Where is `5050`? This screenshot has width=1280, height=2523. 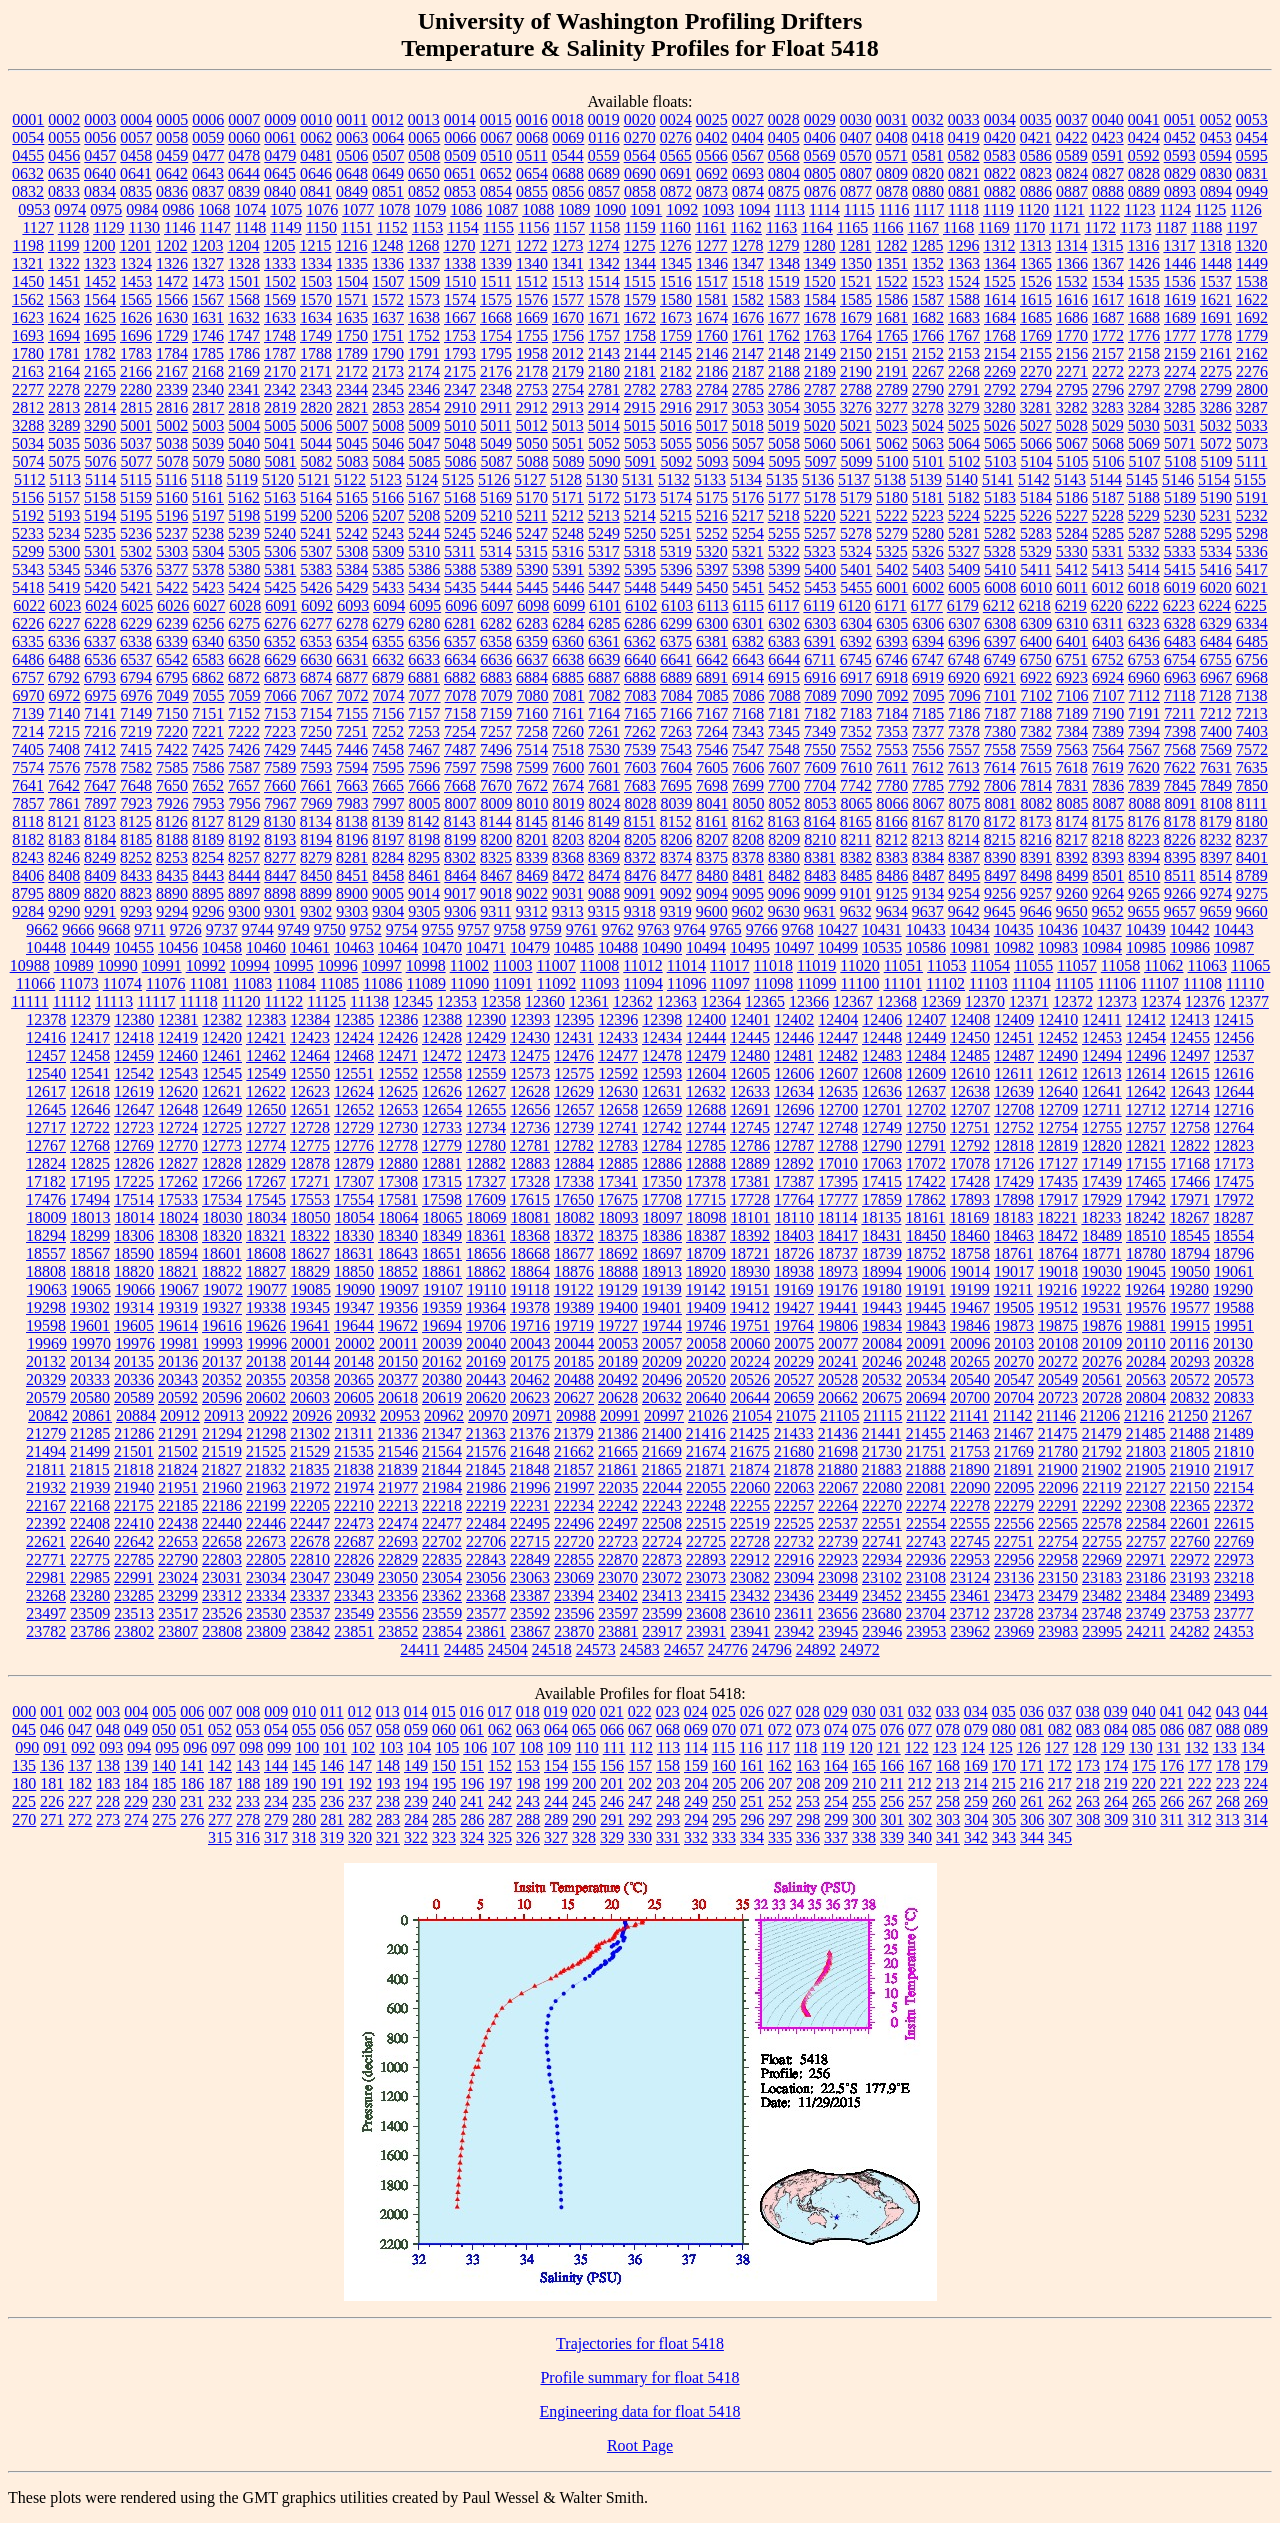 5050 is located at coordinates (532, 443).